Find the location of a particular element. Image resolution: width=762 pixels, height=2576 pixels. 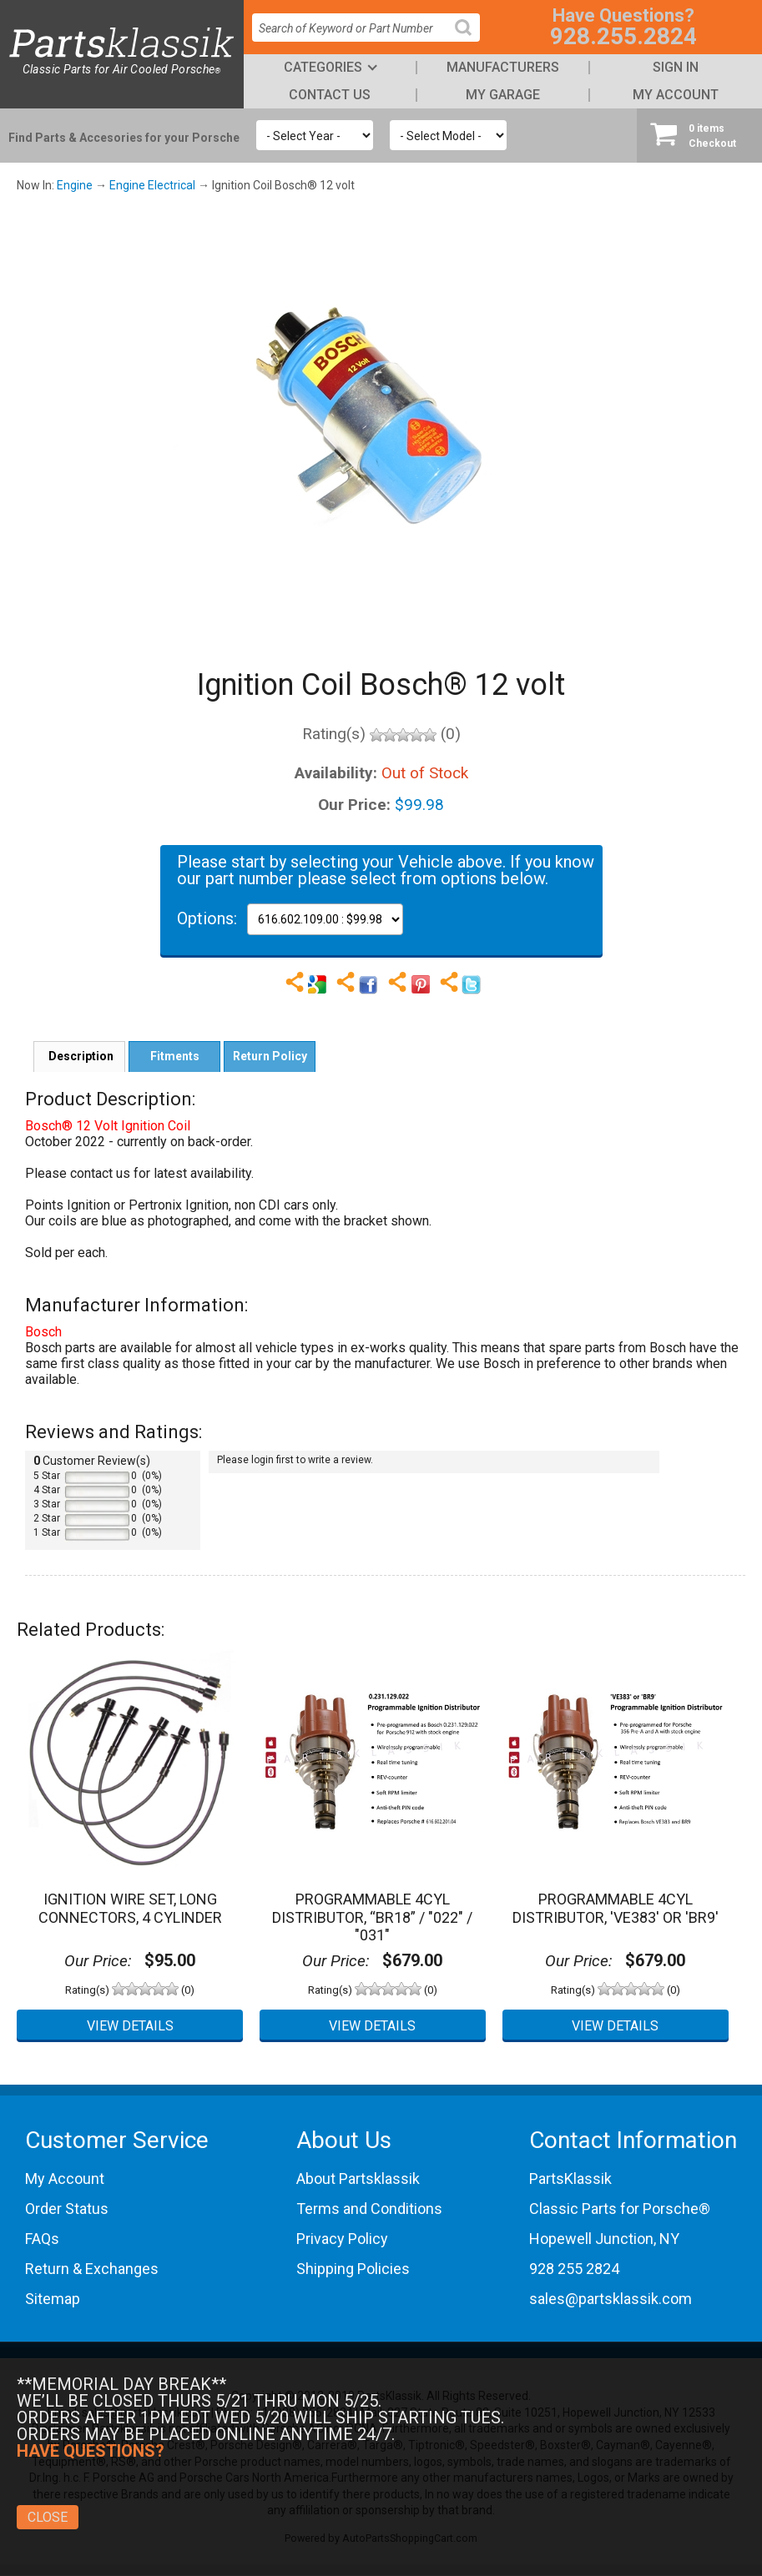

Return Policy is located at coordinates (270, 1056).